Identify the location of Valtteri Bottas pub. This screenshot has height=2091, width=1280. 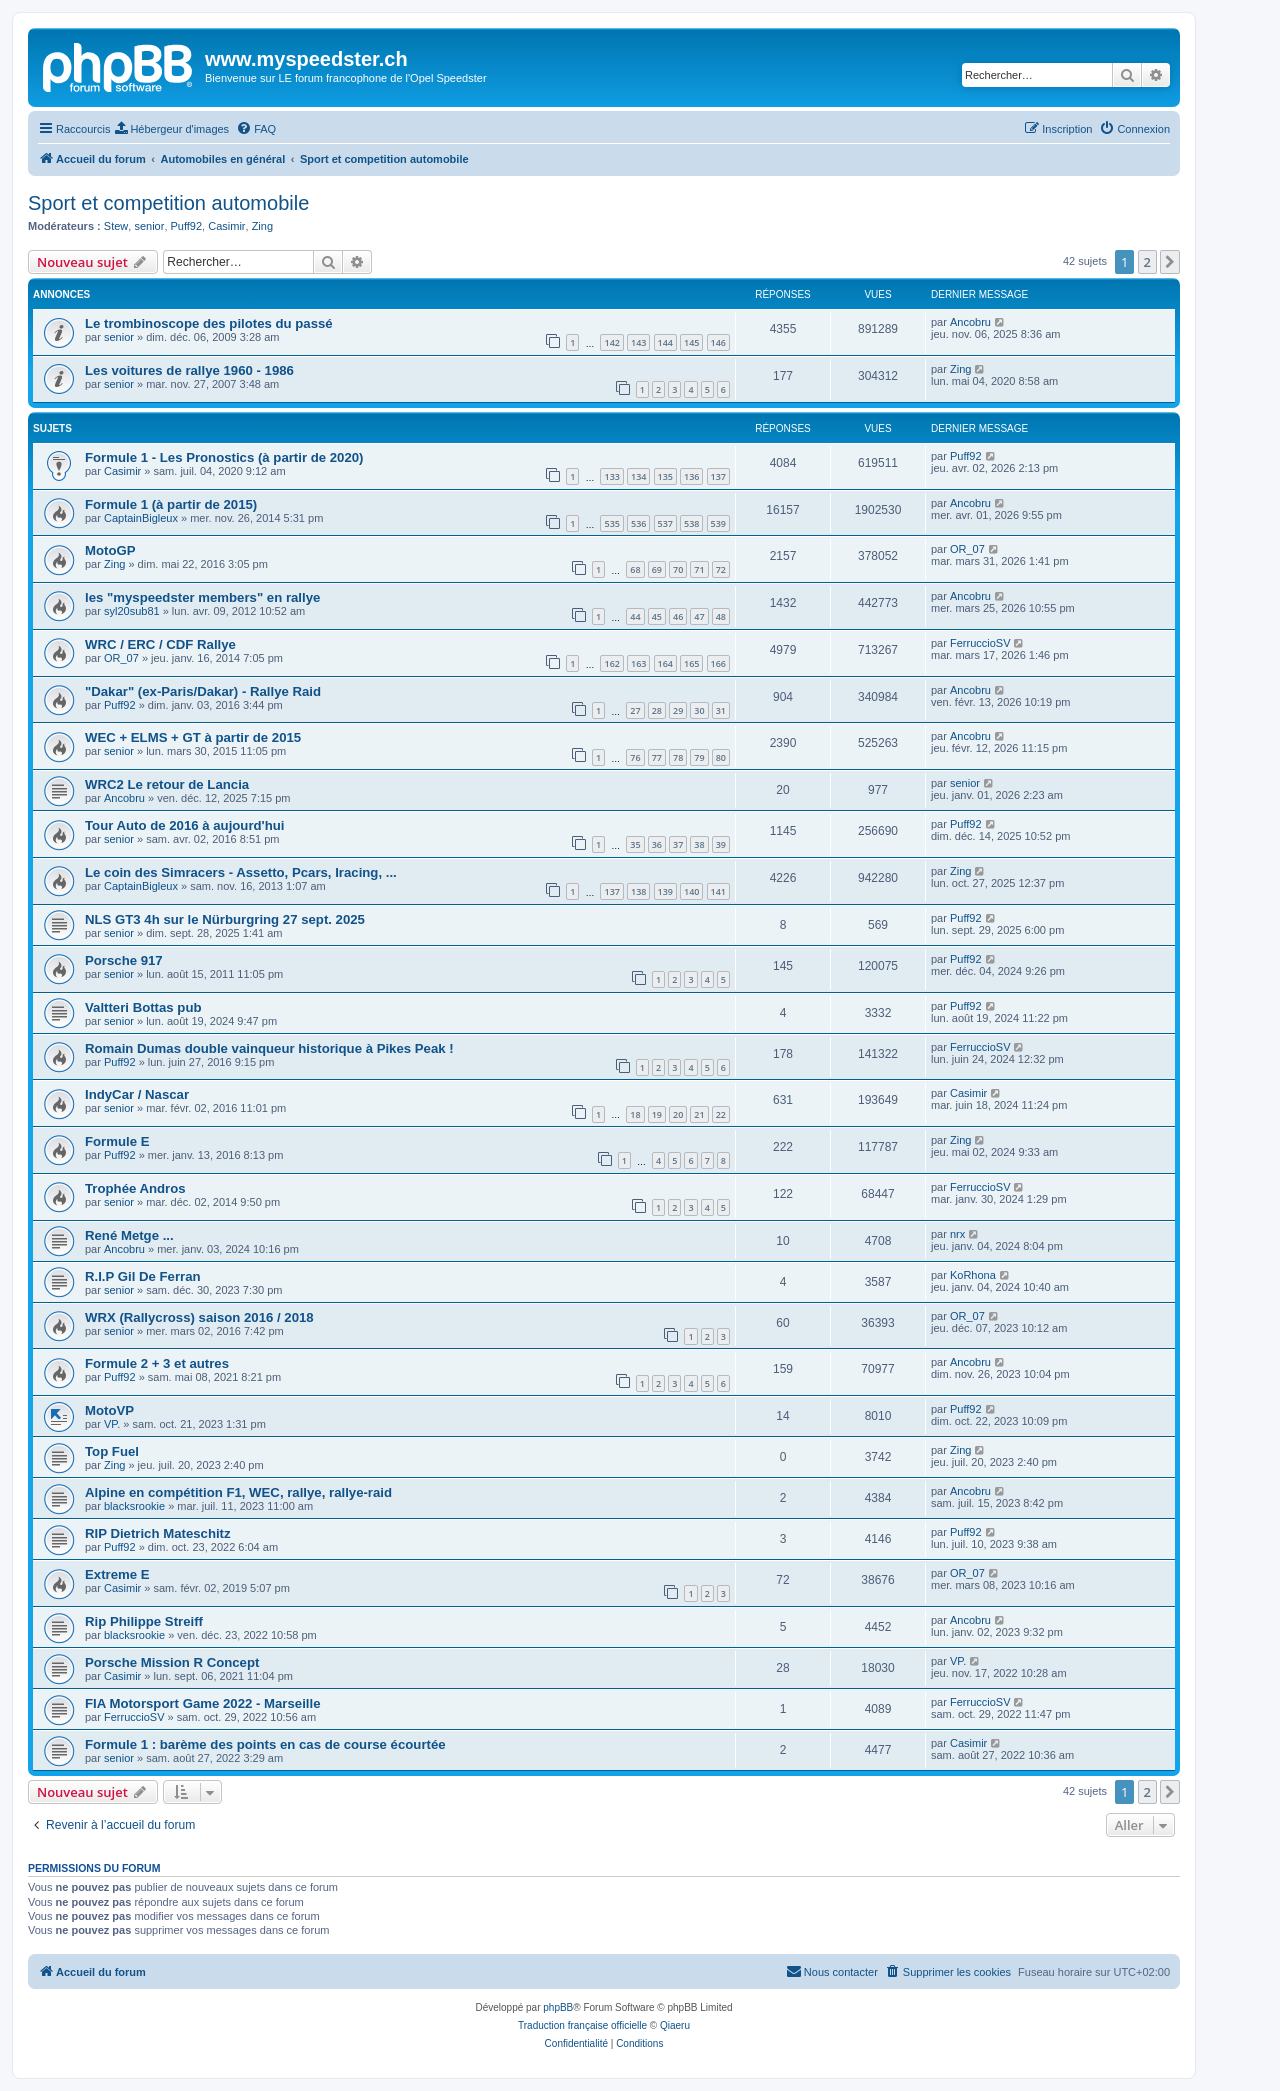
(143, 1007).